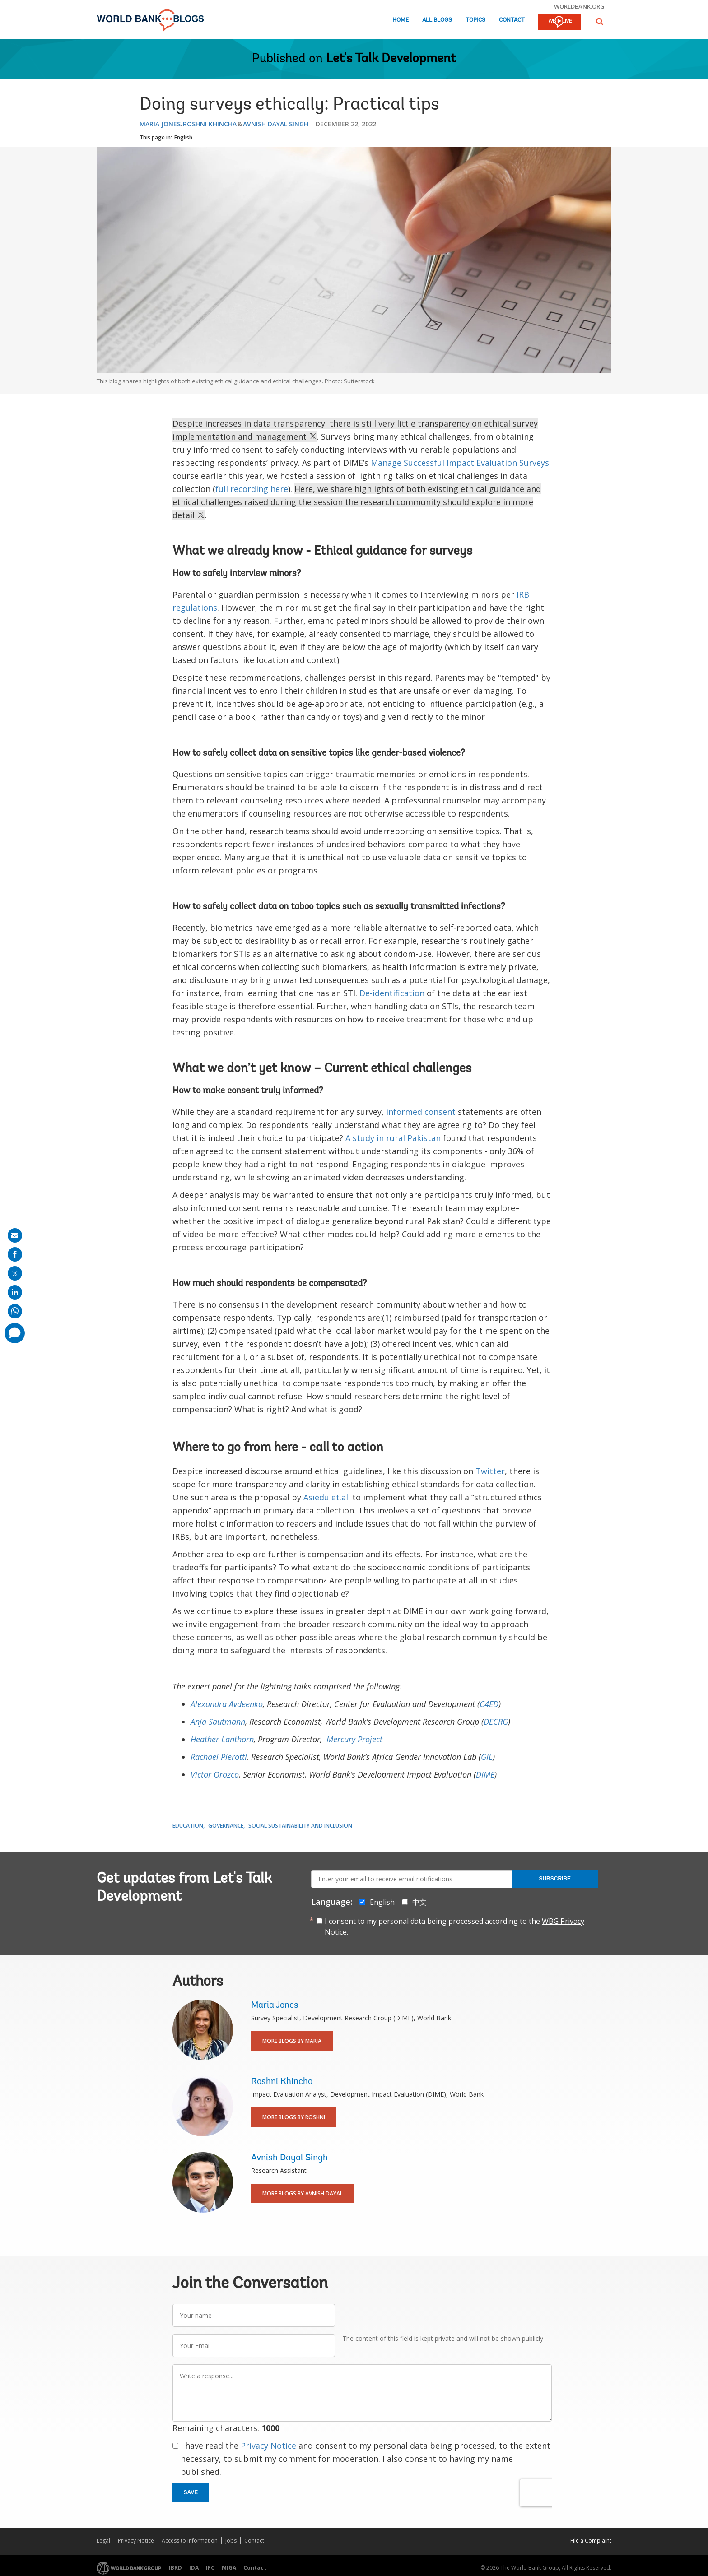  I want to click on More Blogs By Roshni, so click(293, 2117).